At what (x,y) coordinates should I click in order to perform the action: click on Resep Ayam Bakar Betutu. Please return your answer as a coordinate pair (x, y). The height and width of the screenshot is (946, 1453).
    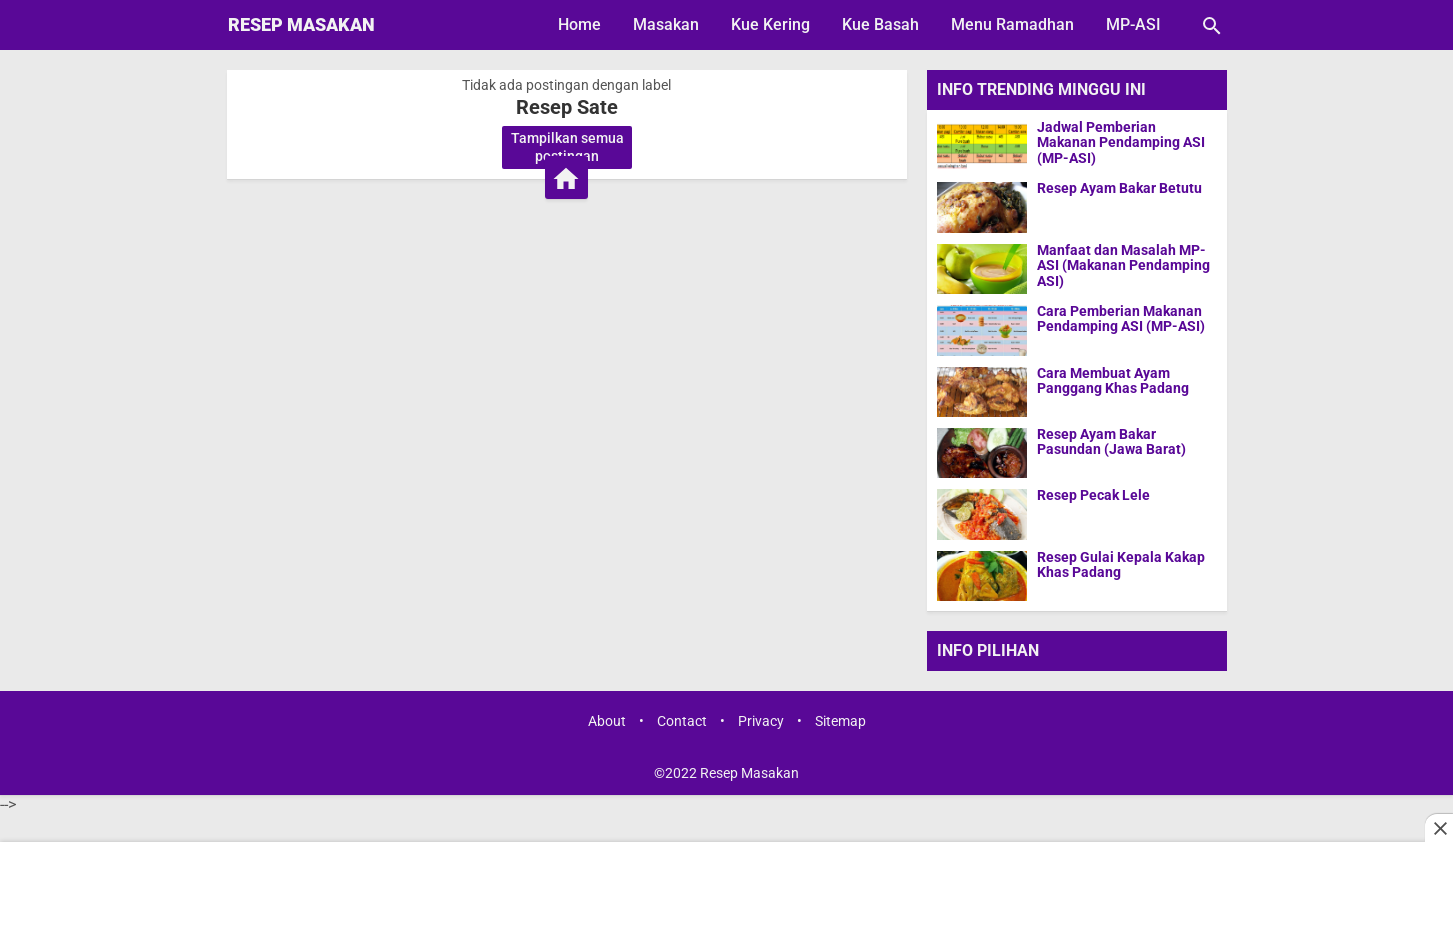
    Looking at the image, I should click on (1119, 188).